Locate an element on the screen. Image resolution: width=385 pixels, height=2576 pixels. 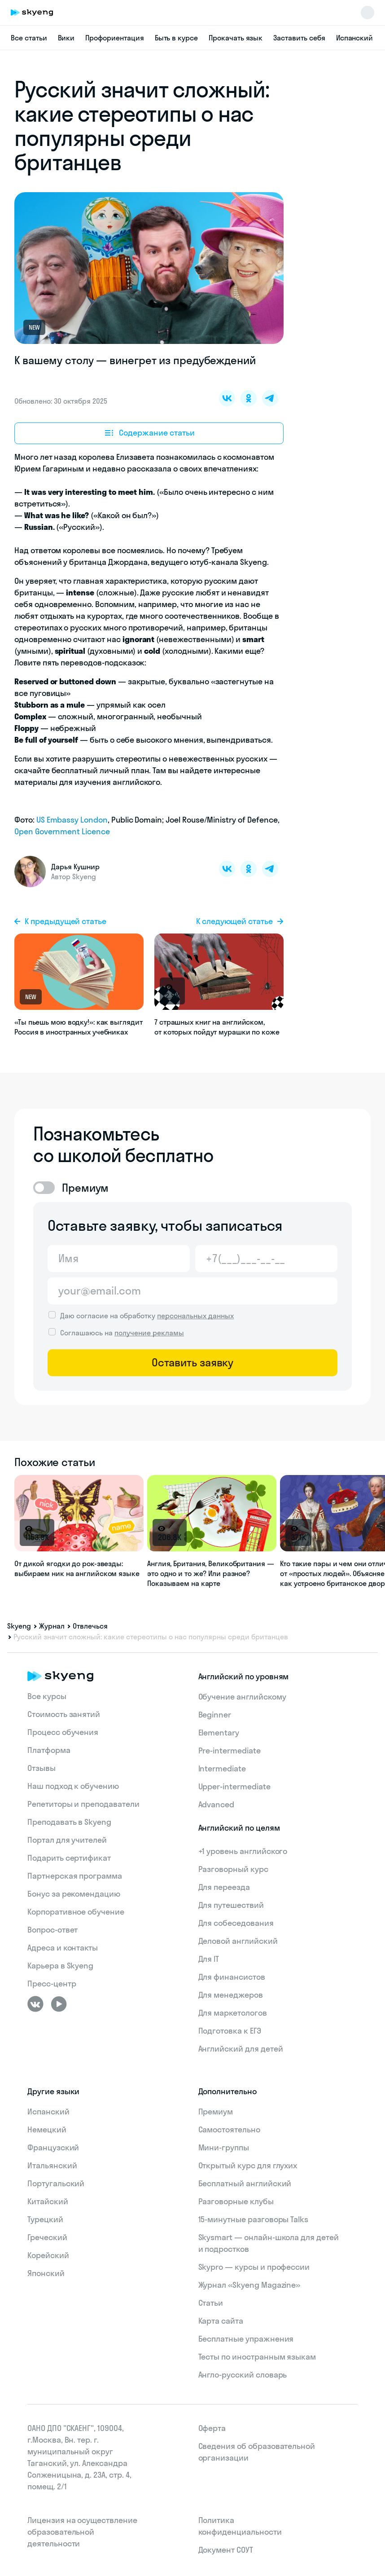
Испанский is located at coordinates (354, 37).